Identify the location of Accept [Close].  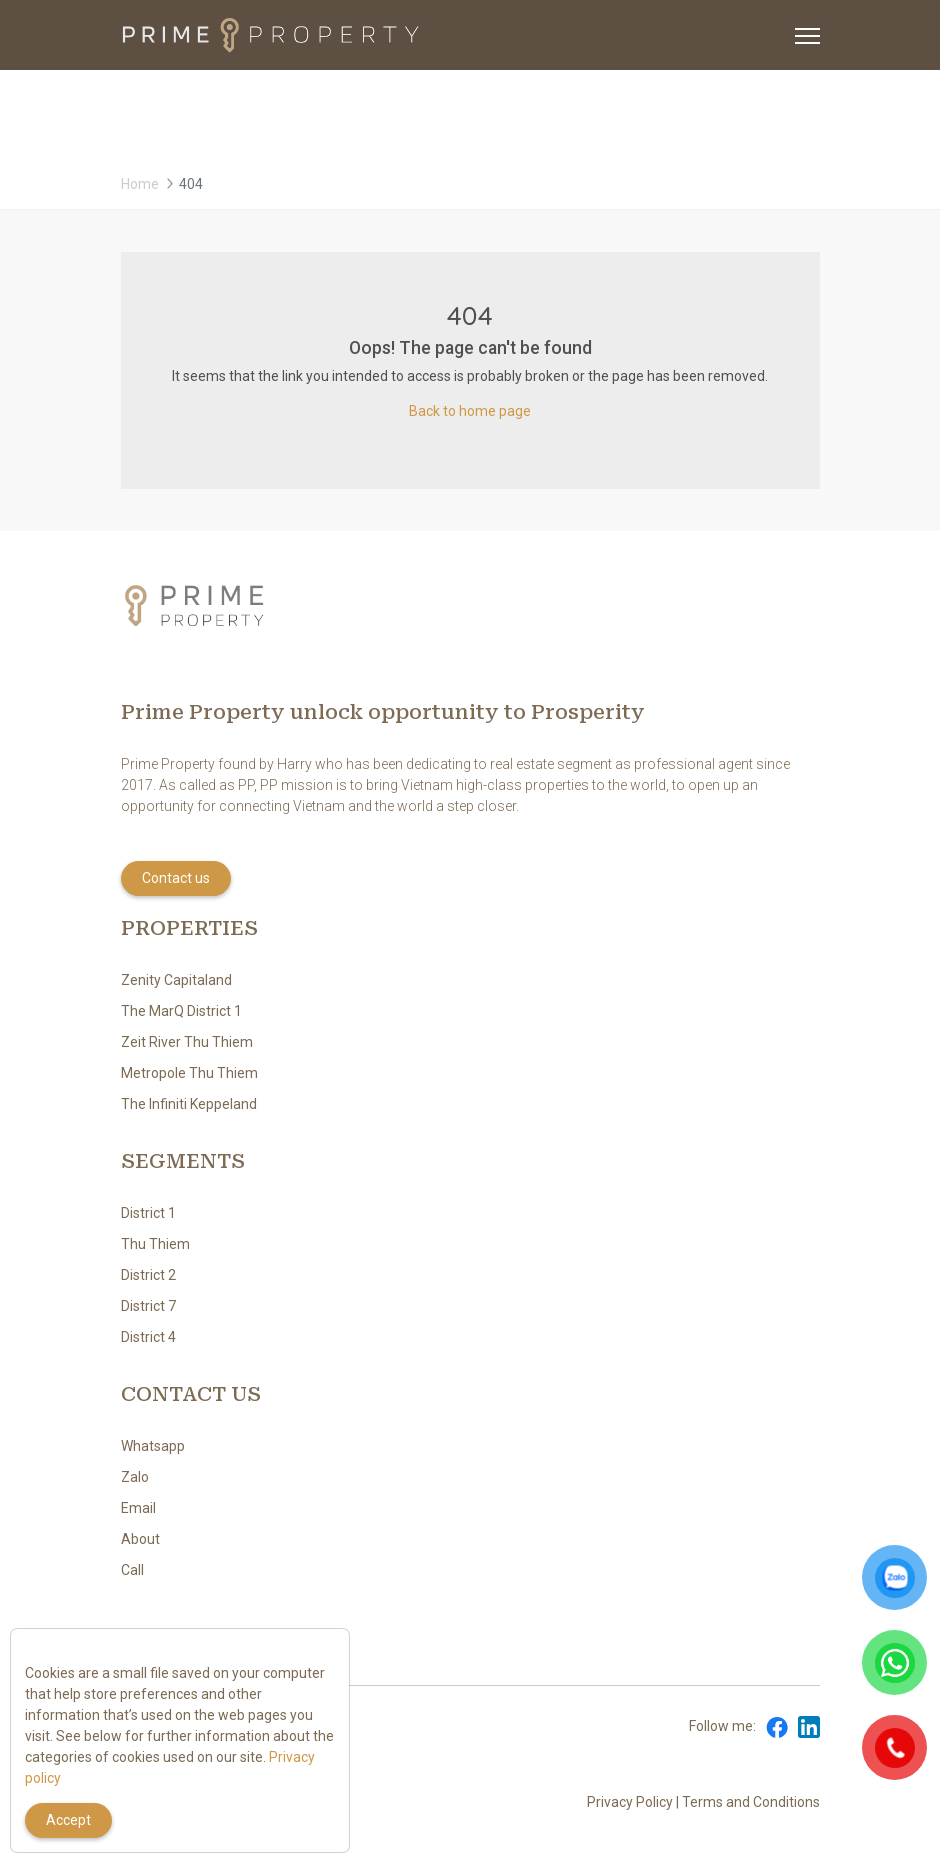
(68, 1820).